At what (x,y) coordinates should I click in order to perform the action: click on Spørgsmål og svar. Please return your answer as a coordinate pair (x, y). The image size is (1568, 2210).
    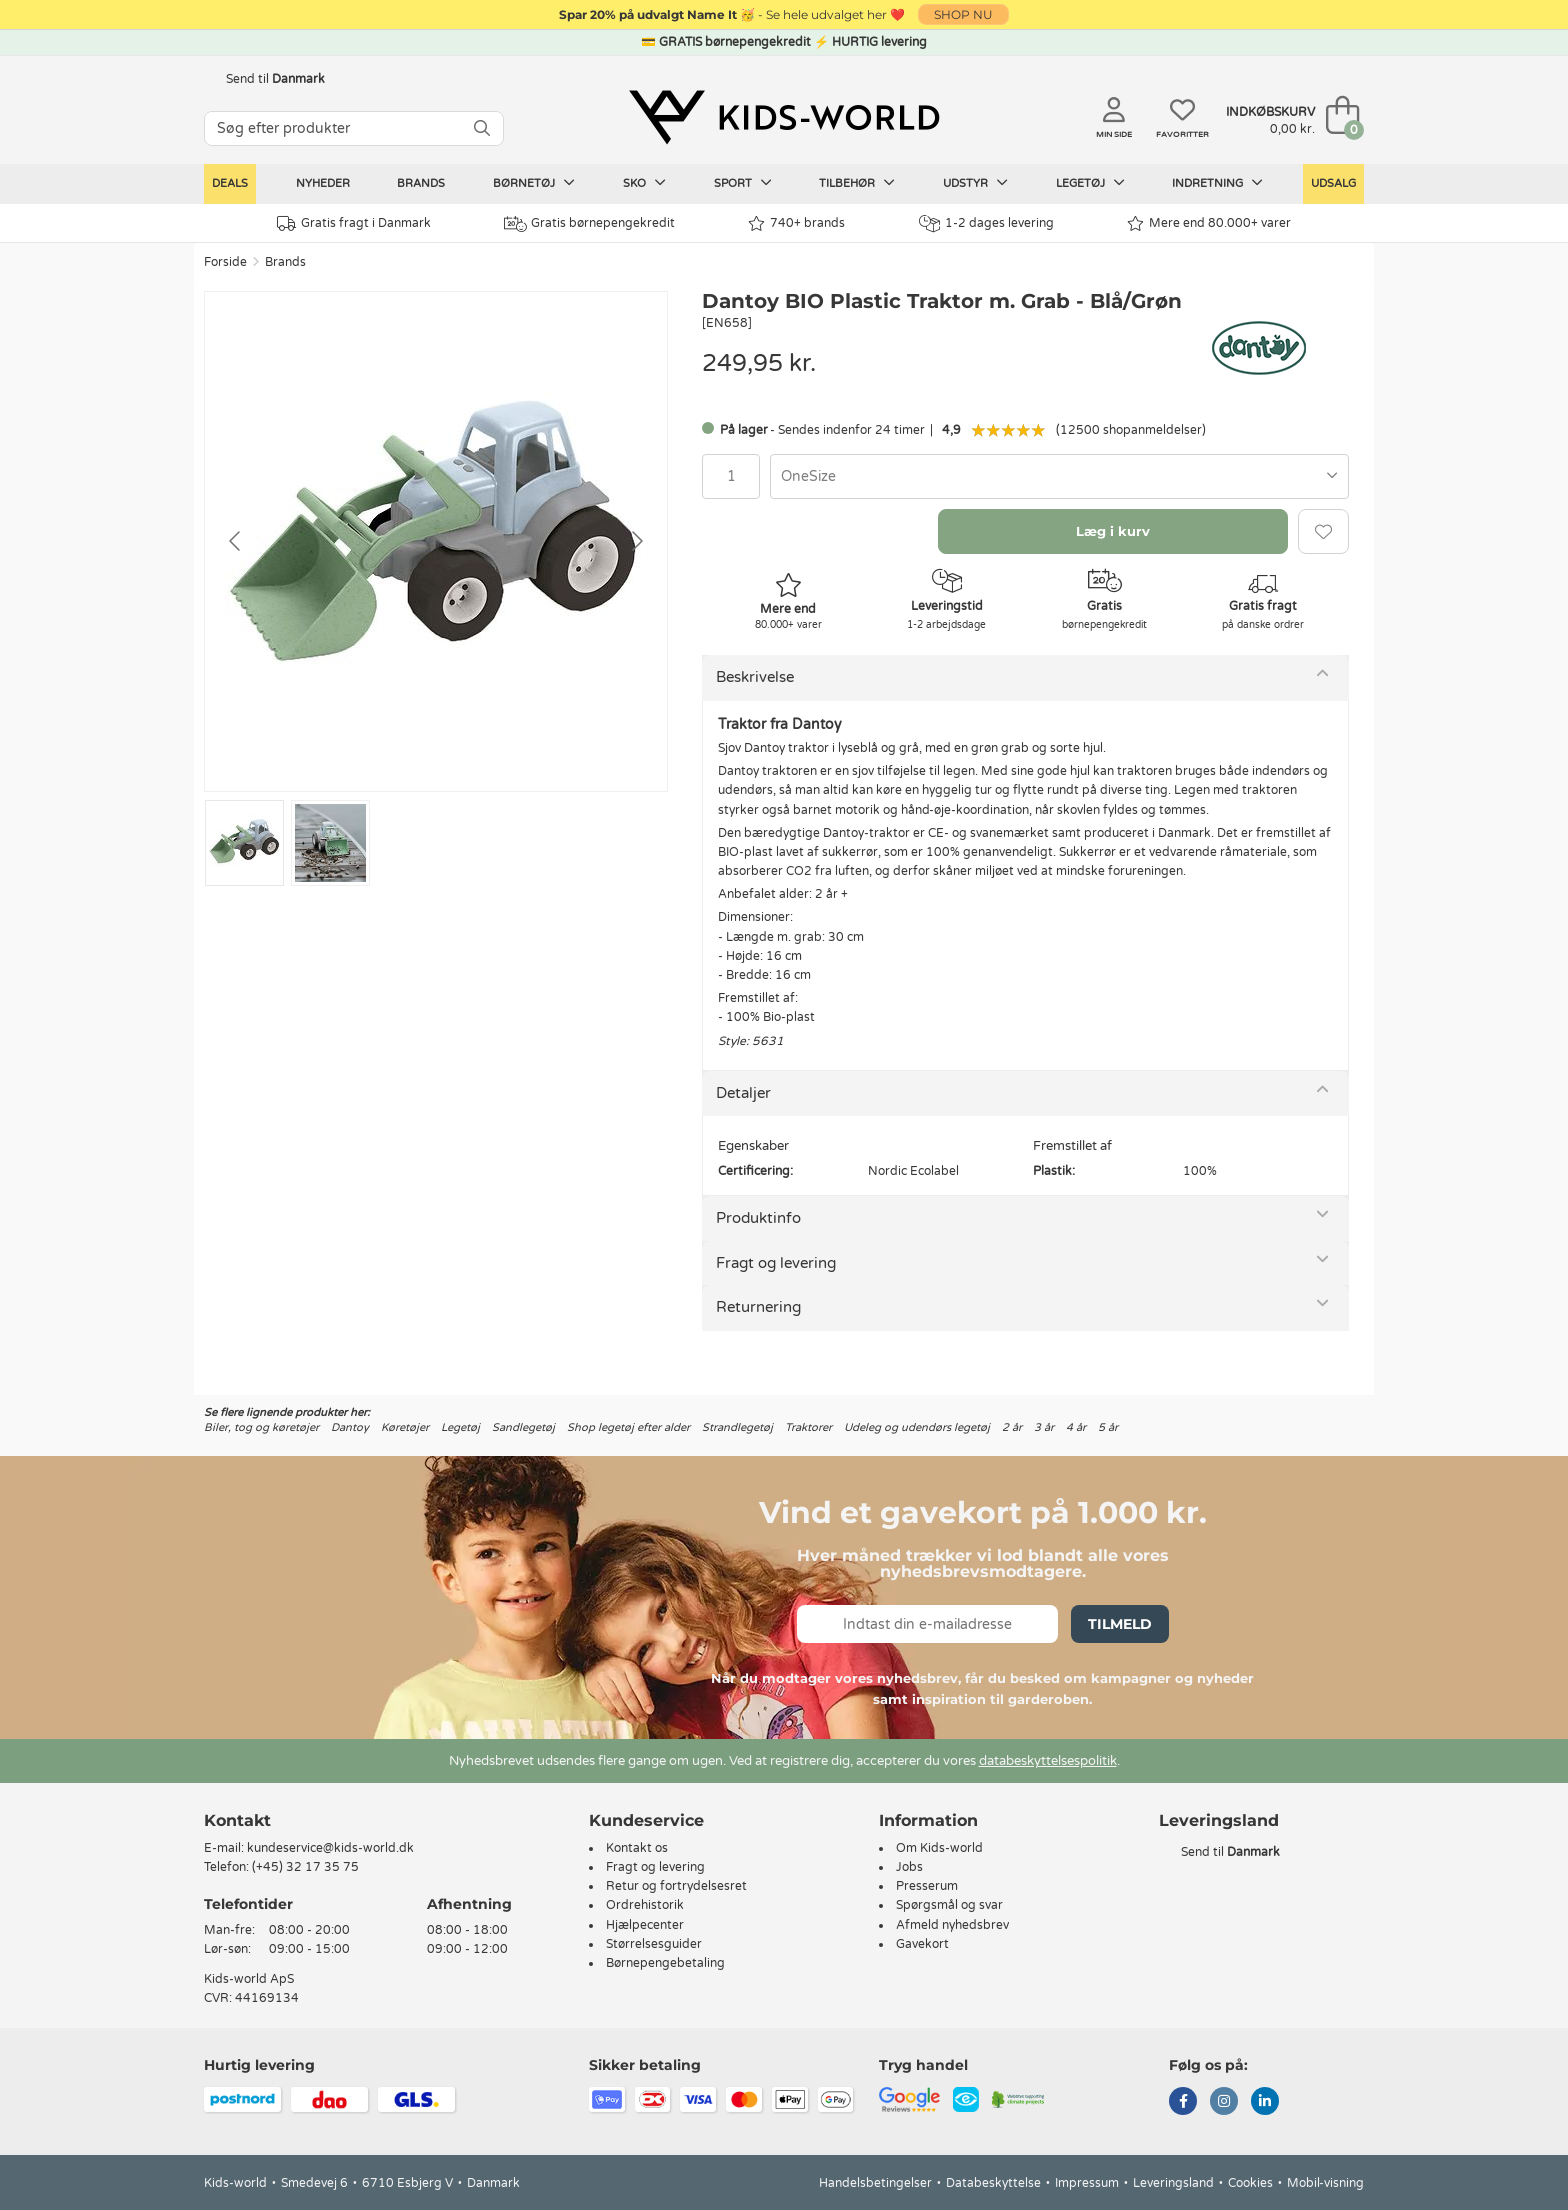
    Looking at the image, I should click on (949, 1905).